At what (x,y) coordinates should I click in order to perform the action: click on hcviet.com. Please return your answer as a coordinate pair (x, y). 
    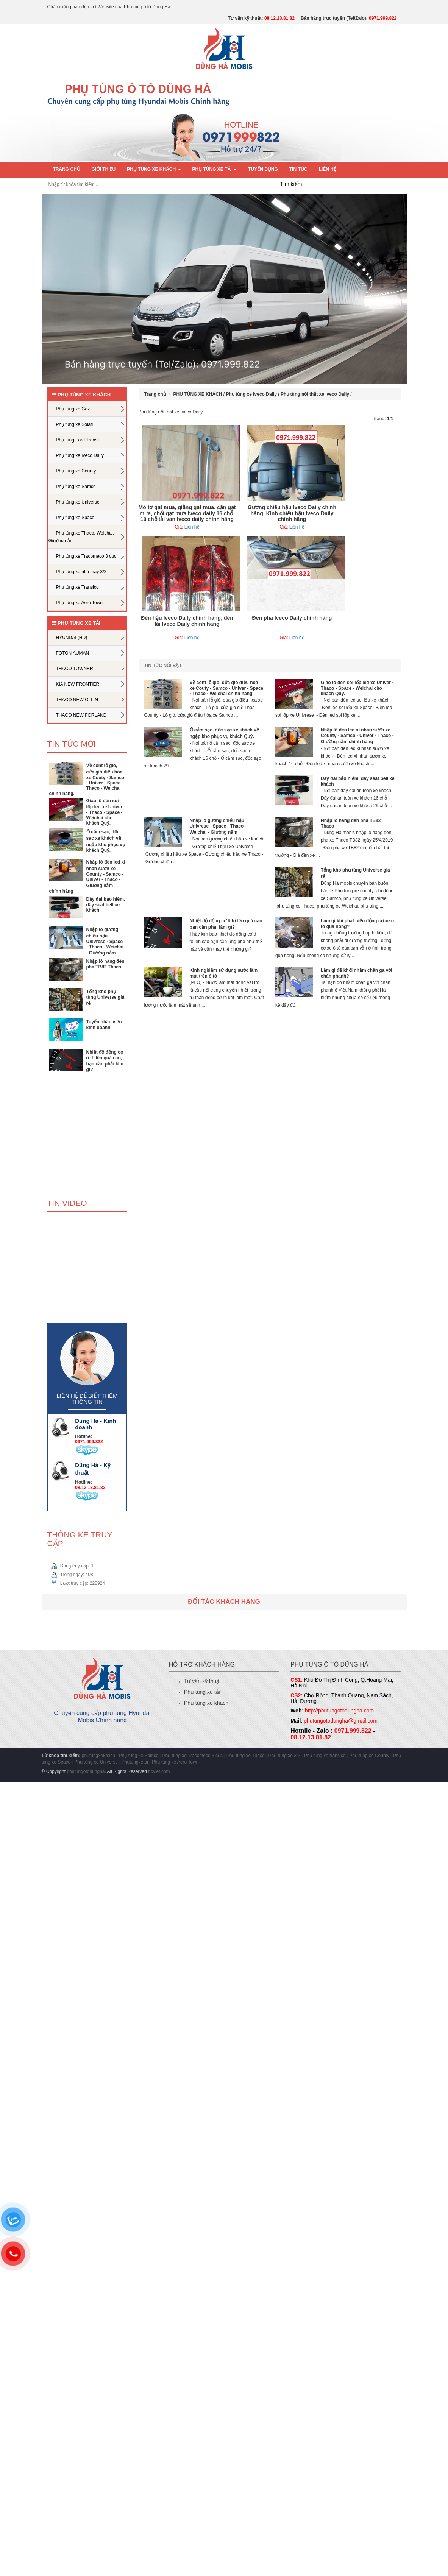
    Looking at the image, I should click on (159, 1771).